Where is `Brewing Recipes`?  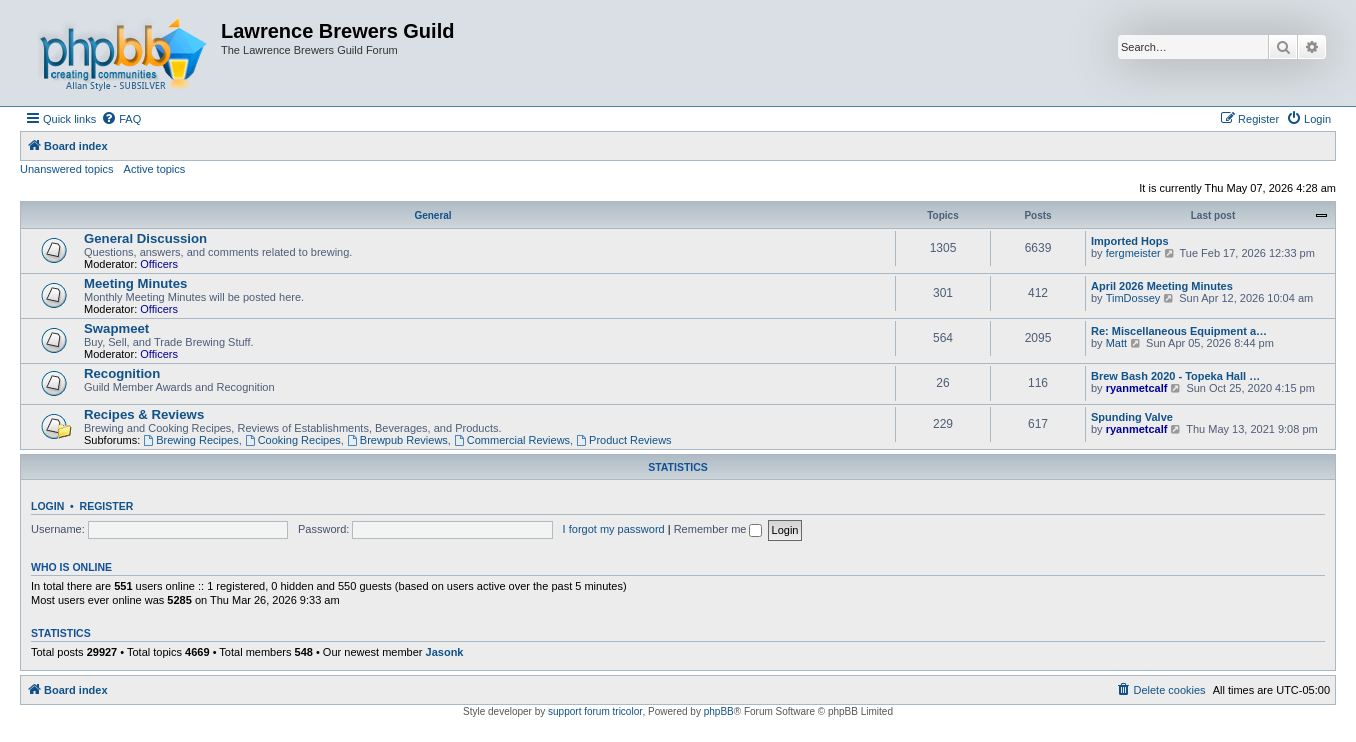 Brewing Recipes is located at coordinates (190, 440).